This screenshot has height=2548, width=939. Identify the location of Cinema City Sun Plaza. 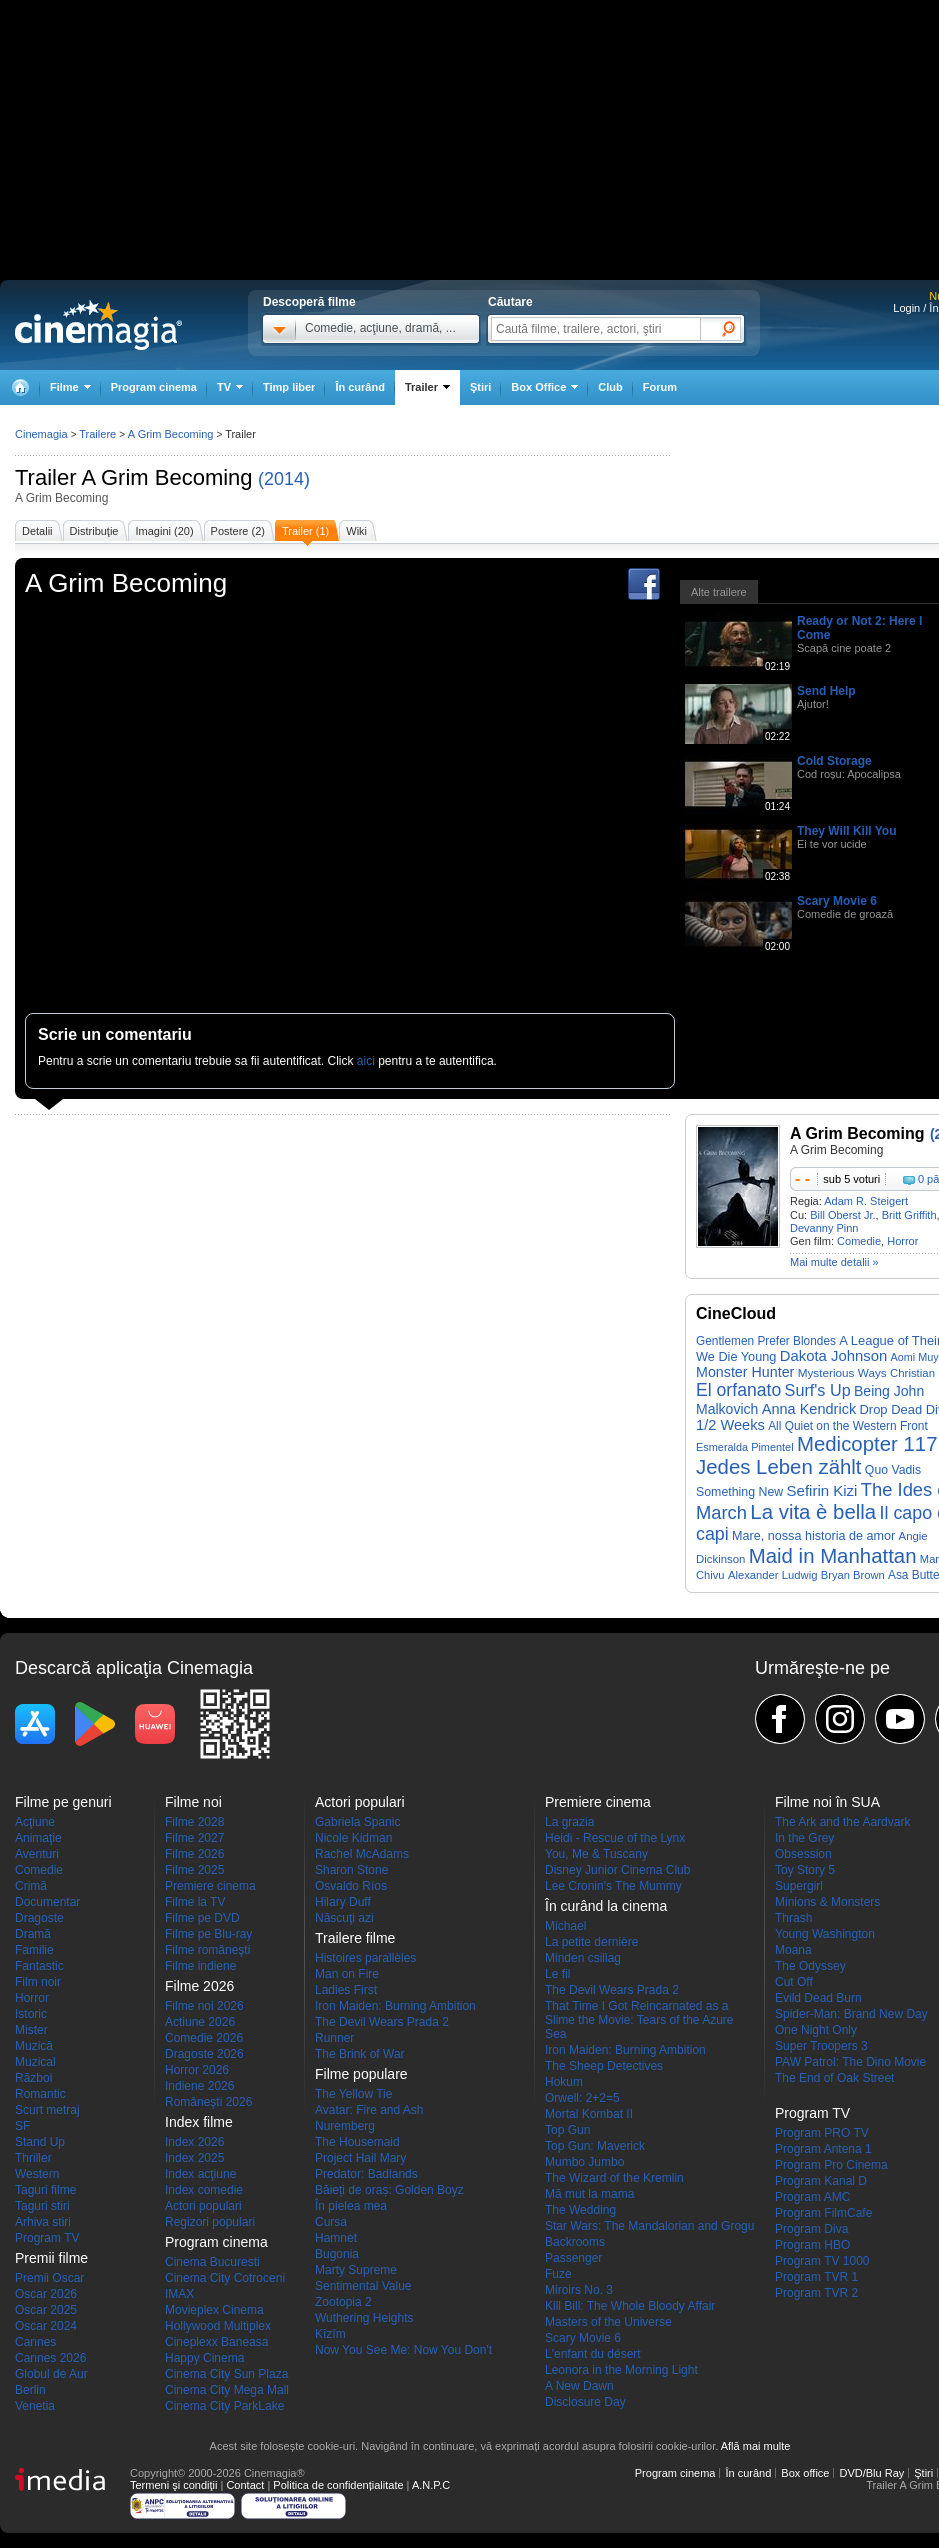
(226, 2374).